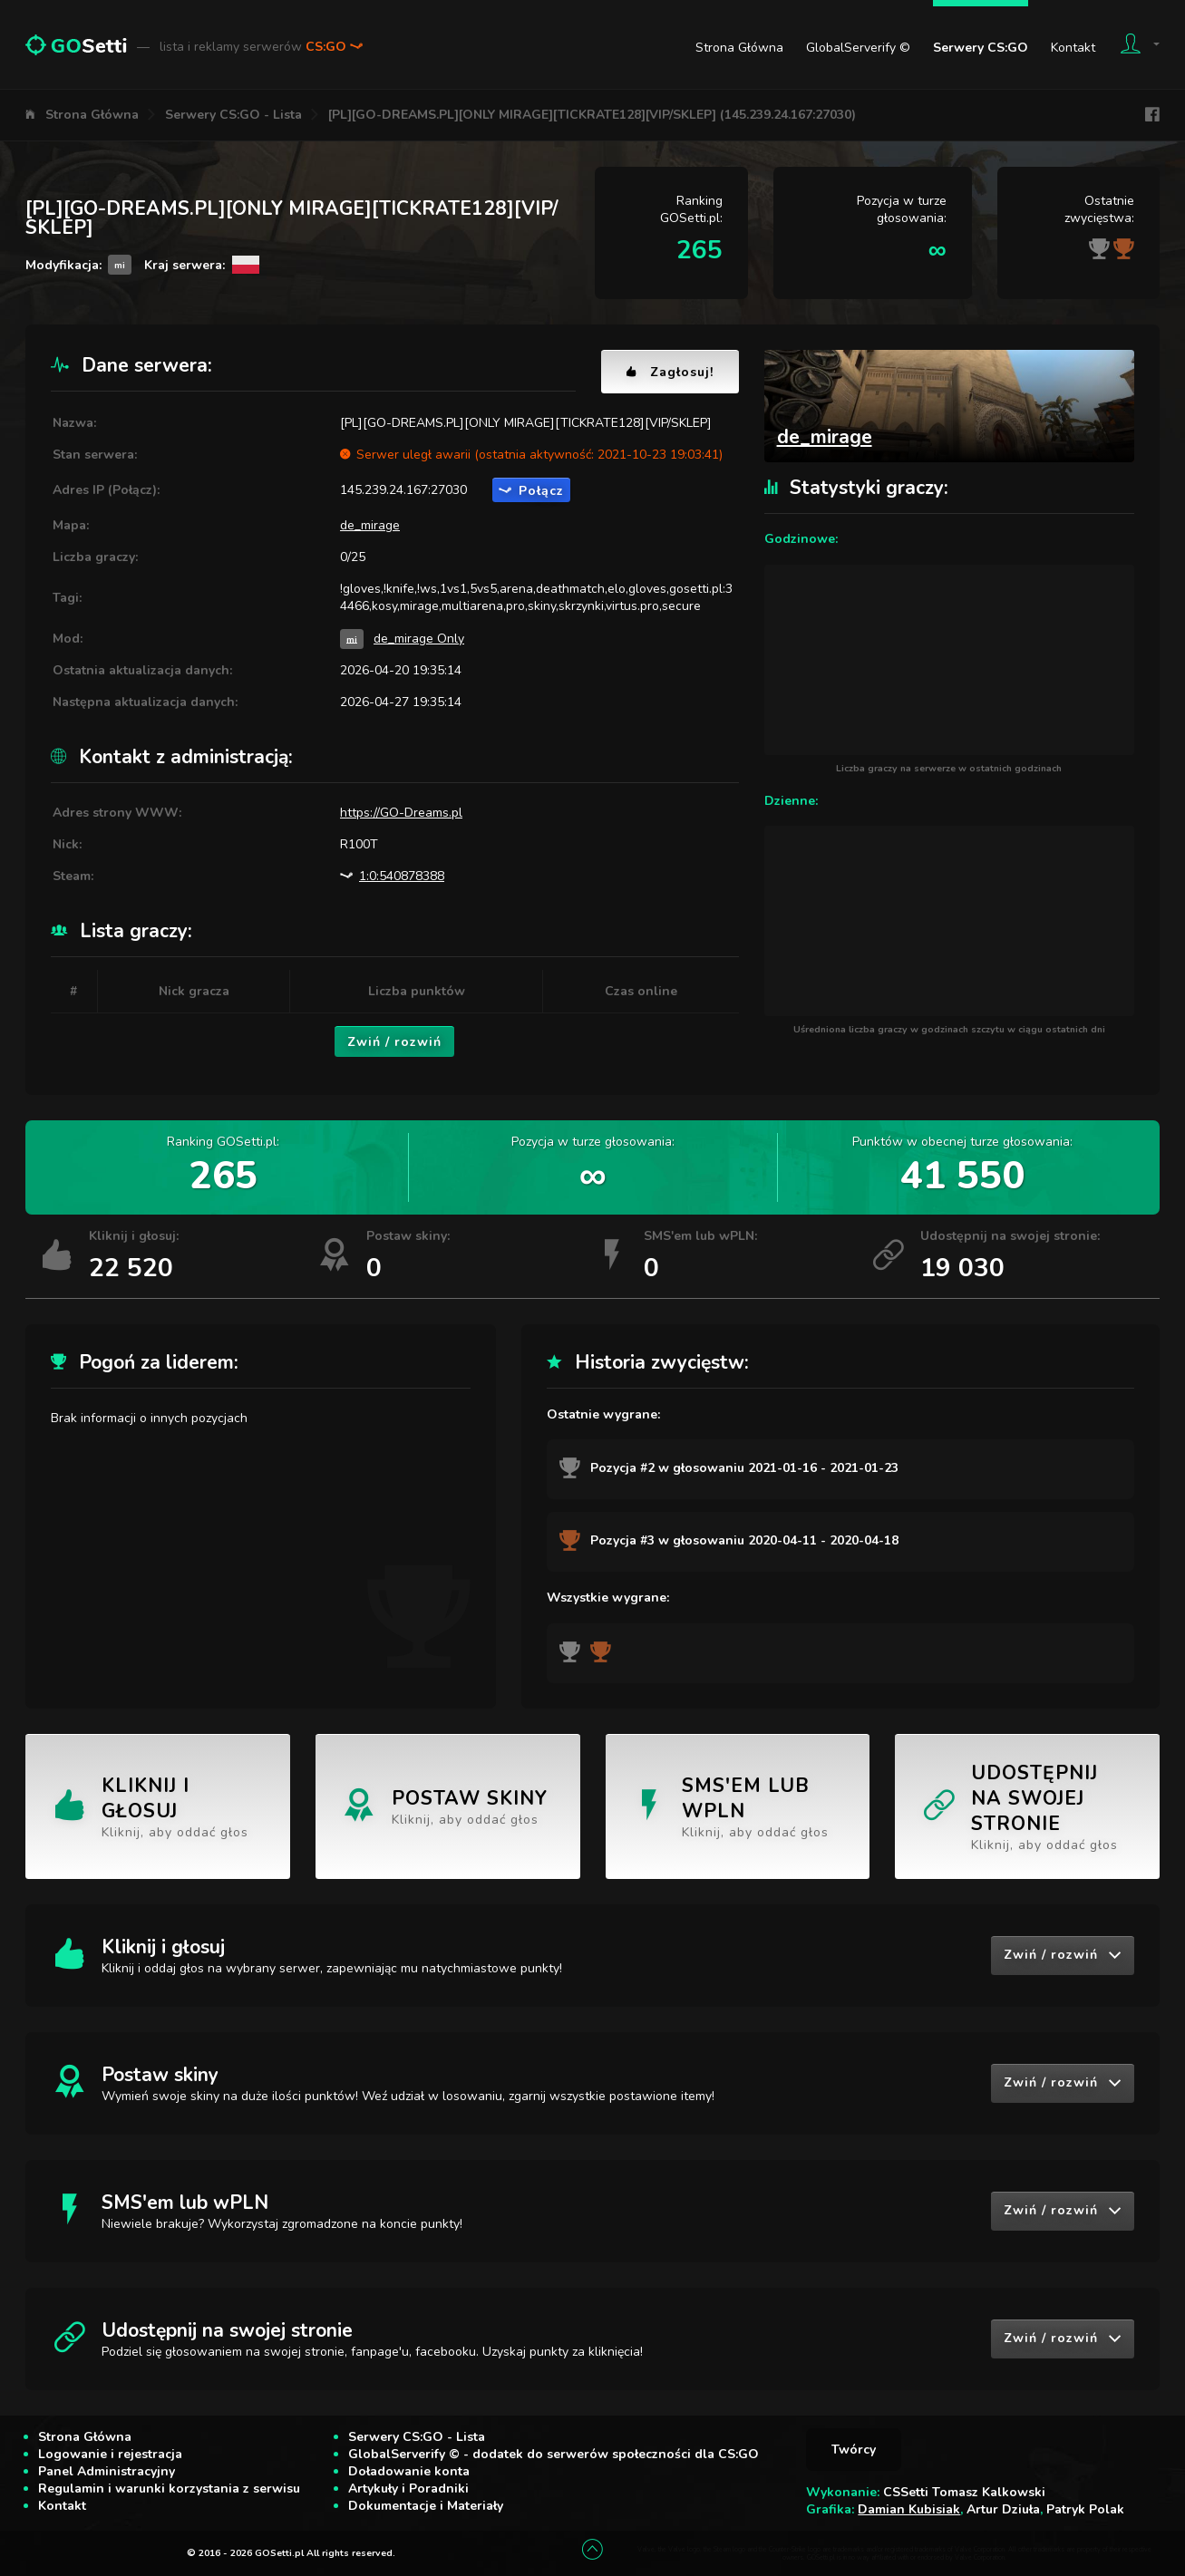 Image resolution: width=1185 pixels, height=2576 pixels. Describe the element at coordinates (553, 2454) in the screenshot. I see `GlobalServerify © - dodatek do serwerów społeczności dla CS:GO` at that location.